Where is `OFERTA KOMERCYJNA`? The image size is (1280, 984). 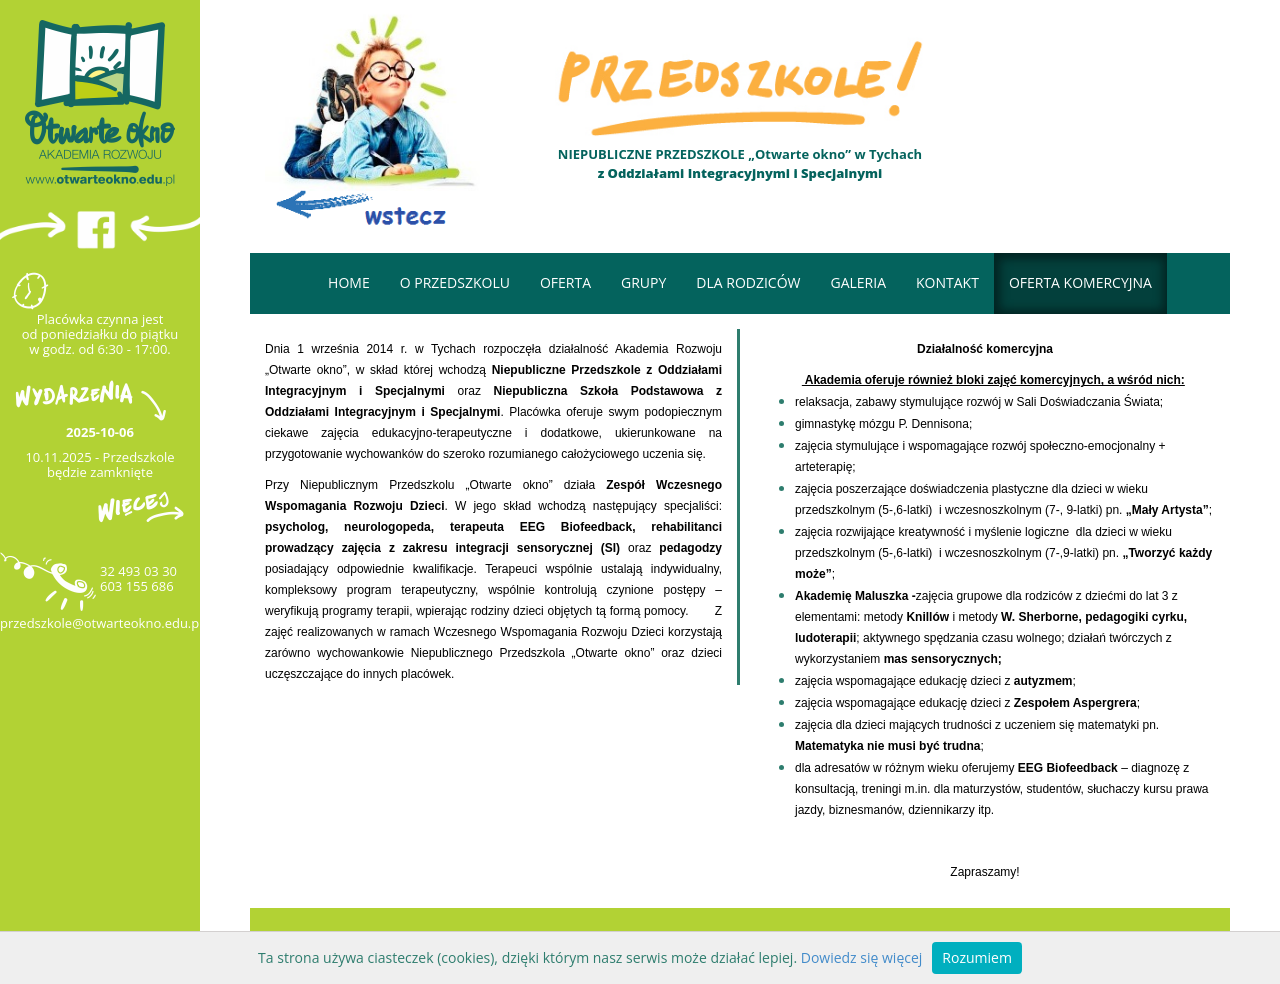
OFERTA KOMERCYJNA is located at coordinates (1080, 282).